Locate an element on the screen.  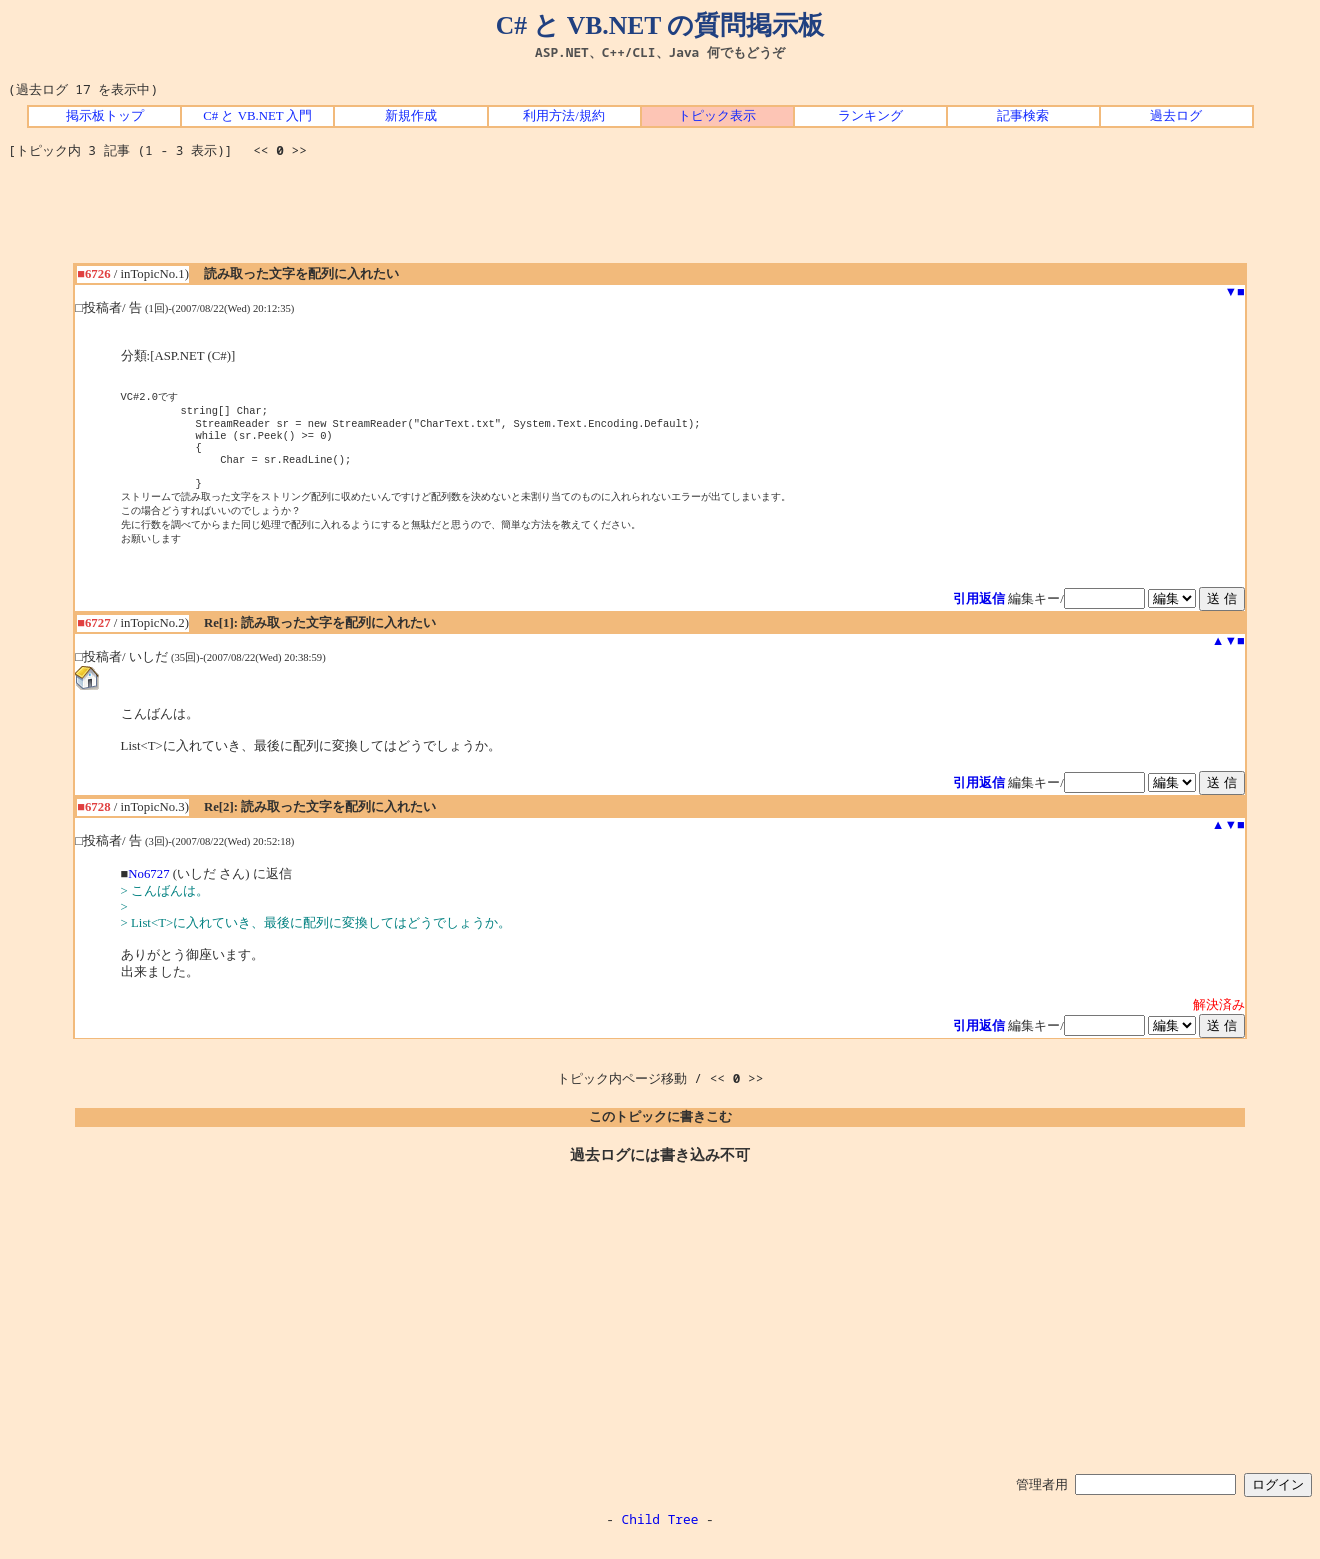
利用方法/規約 is located at coordinates (564, 116).